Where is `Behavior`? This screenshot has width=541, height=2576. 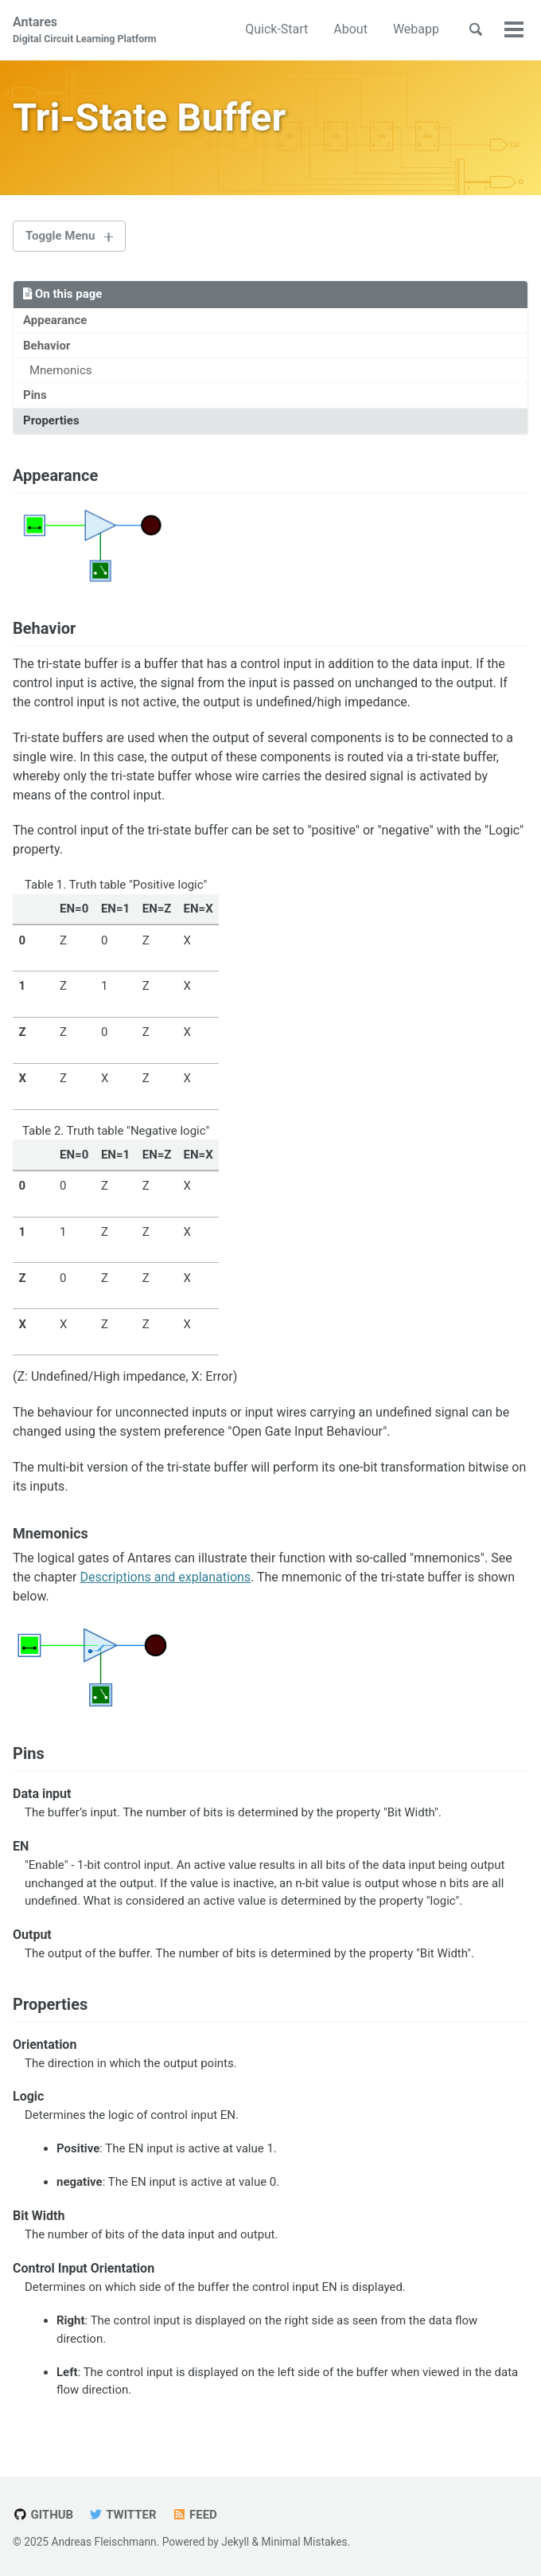
Behavior is located at coordinates (46, 345).